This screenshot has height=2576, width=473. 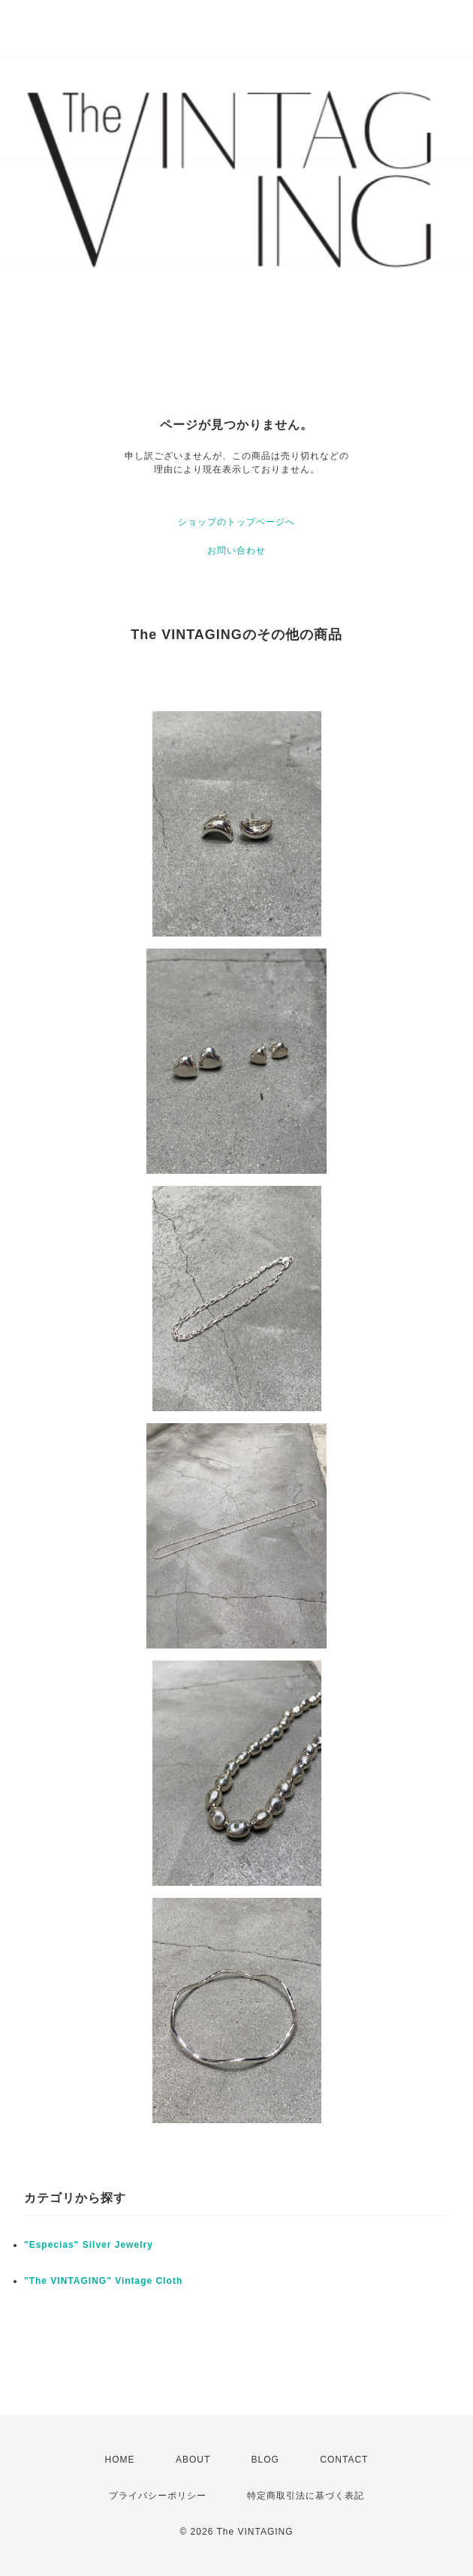 I want to click on ショップのトップページへ, so click(x=236, y=522).